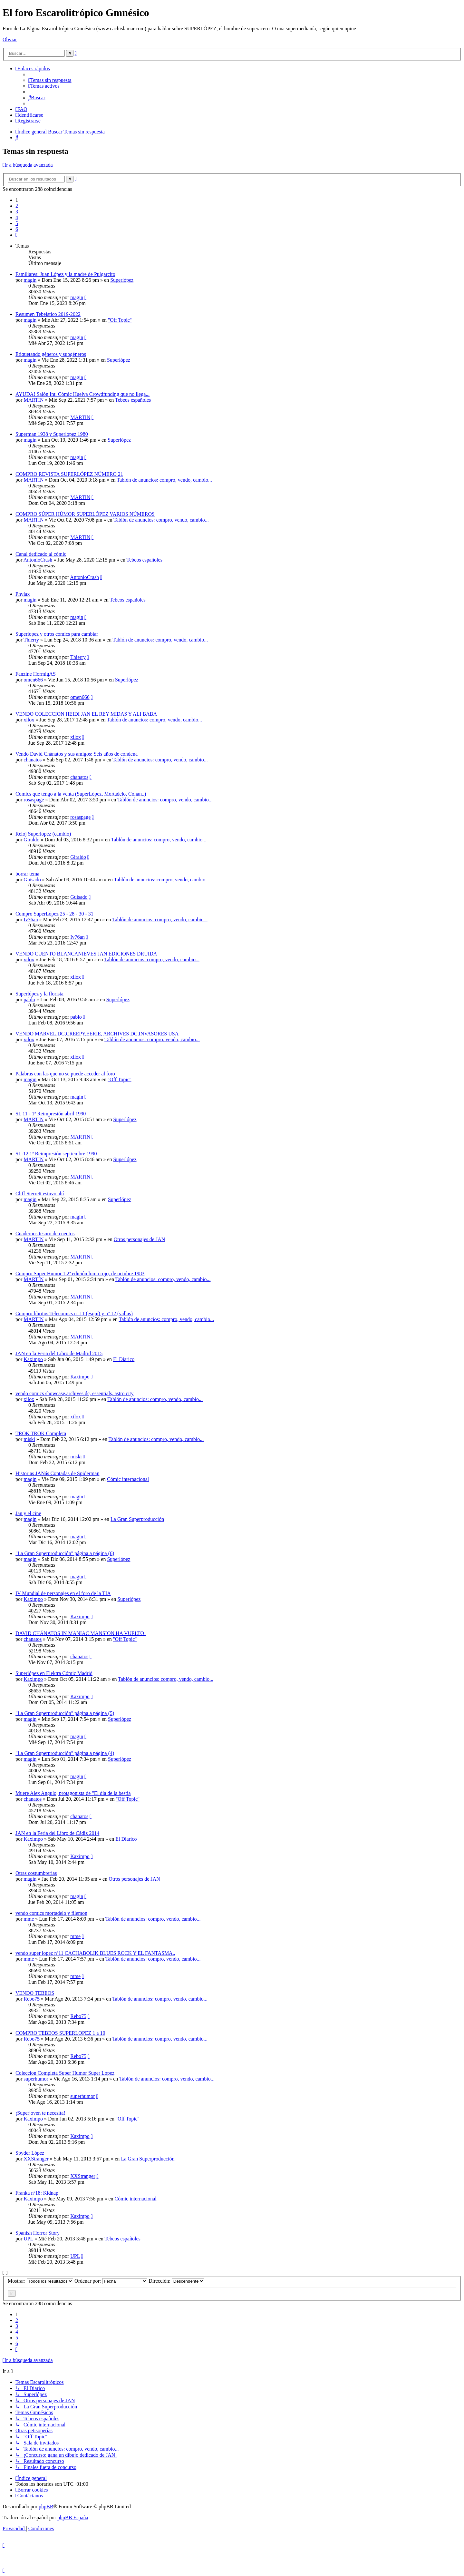  I want to click on chanatos, so click(33, 759).